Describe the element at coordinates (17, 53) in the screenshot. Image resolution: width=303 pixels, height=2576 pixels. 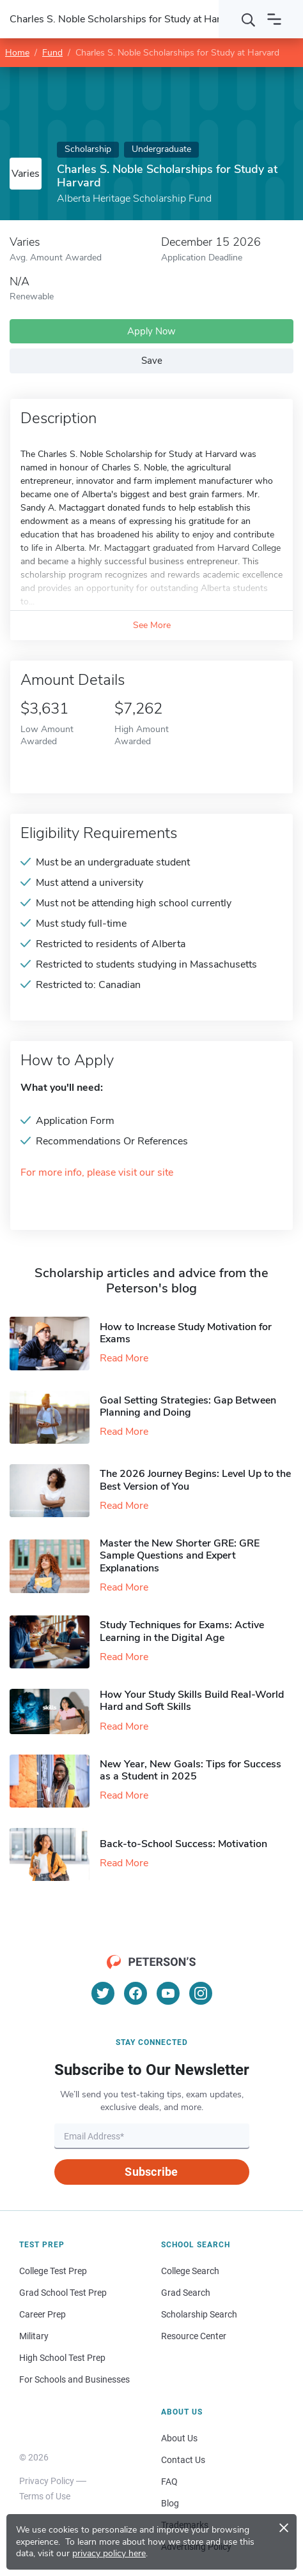
I see `Home` at that location.